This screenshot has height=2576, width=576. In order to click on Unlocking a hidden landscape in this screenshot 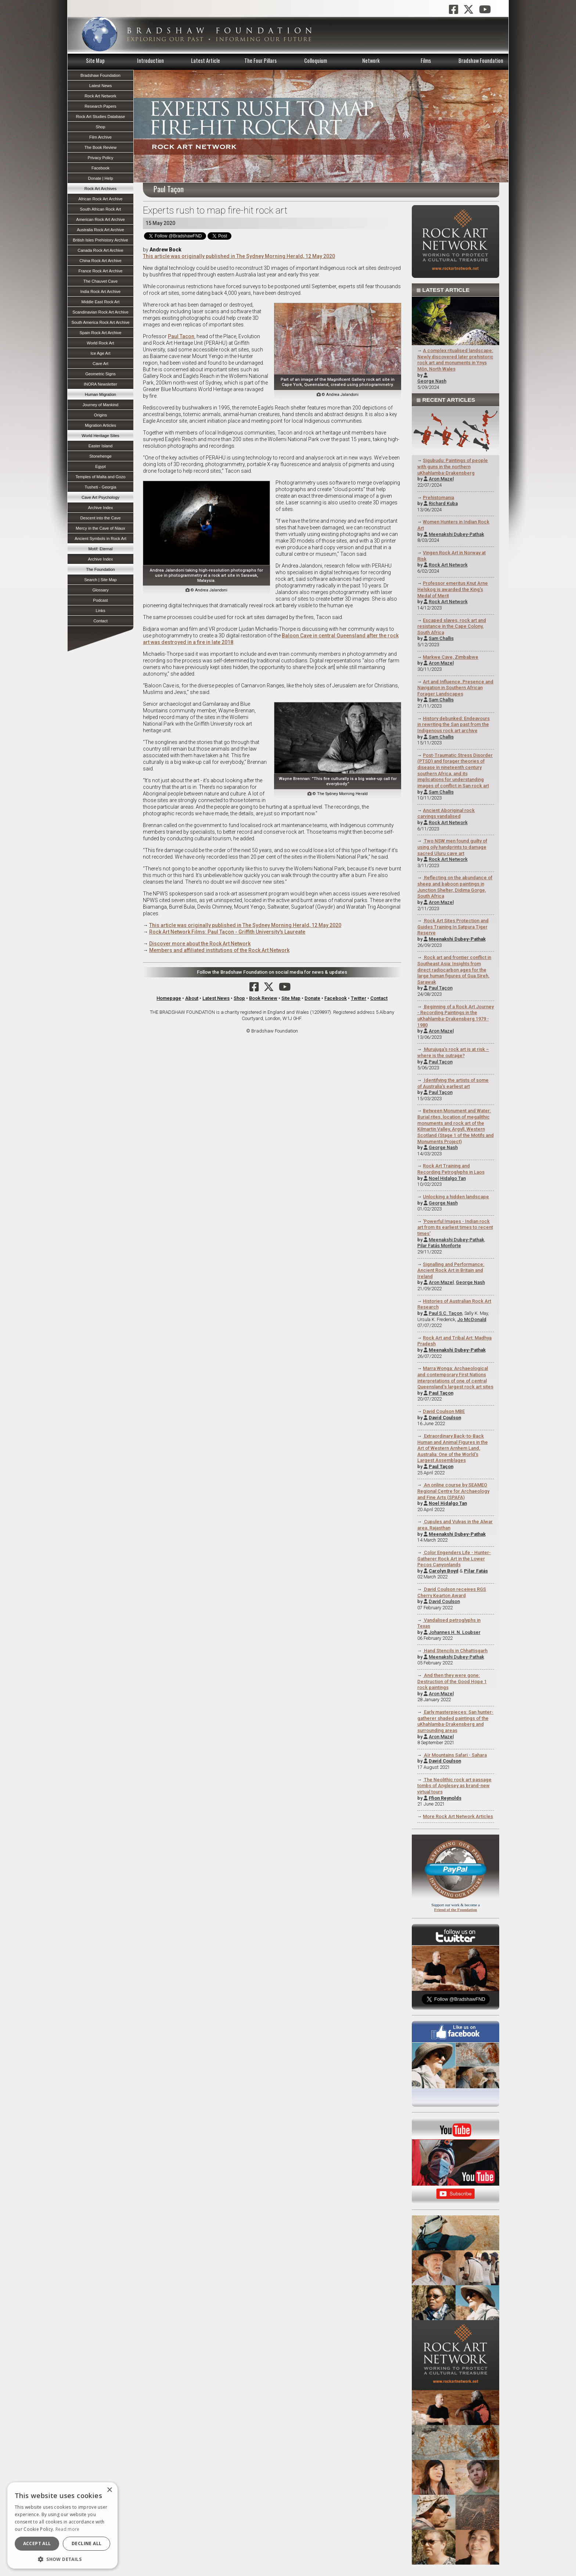, I will do `click(456, 1196)`.